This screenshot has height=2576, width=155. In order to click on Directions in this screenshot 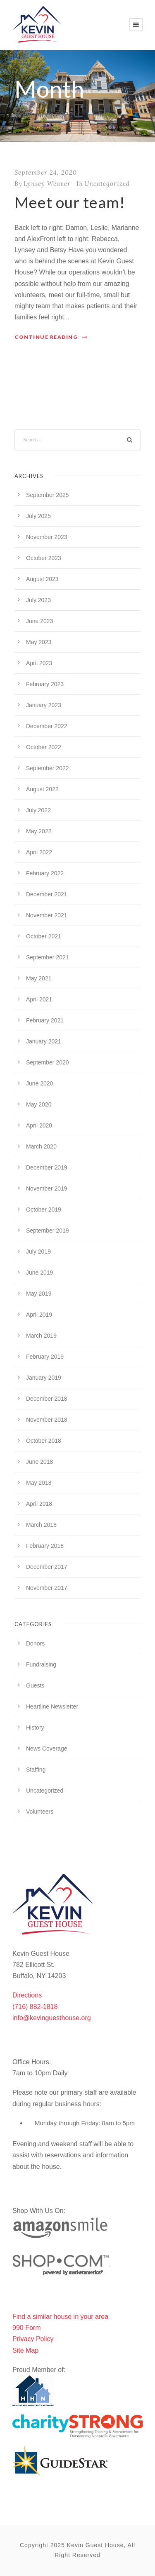, I will do `click(27, 1995)`.